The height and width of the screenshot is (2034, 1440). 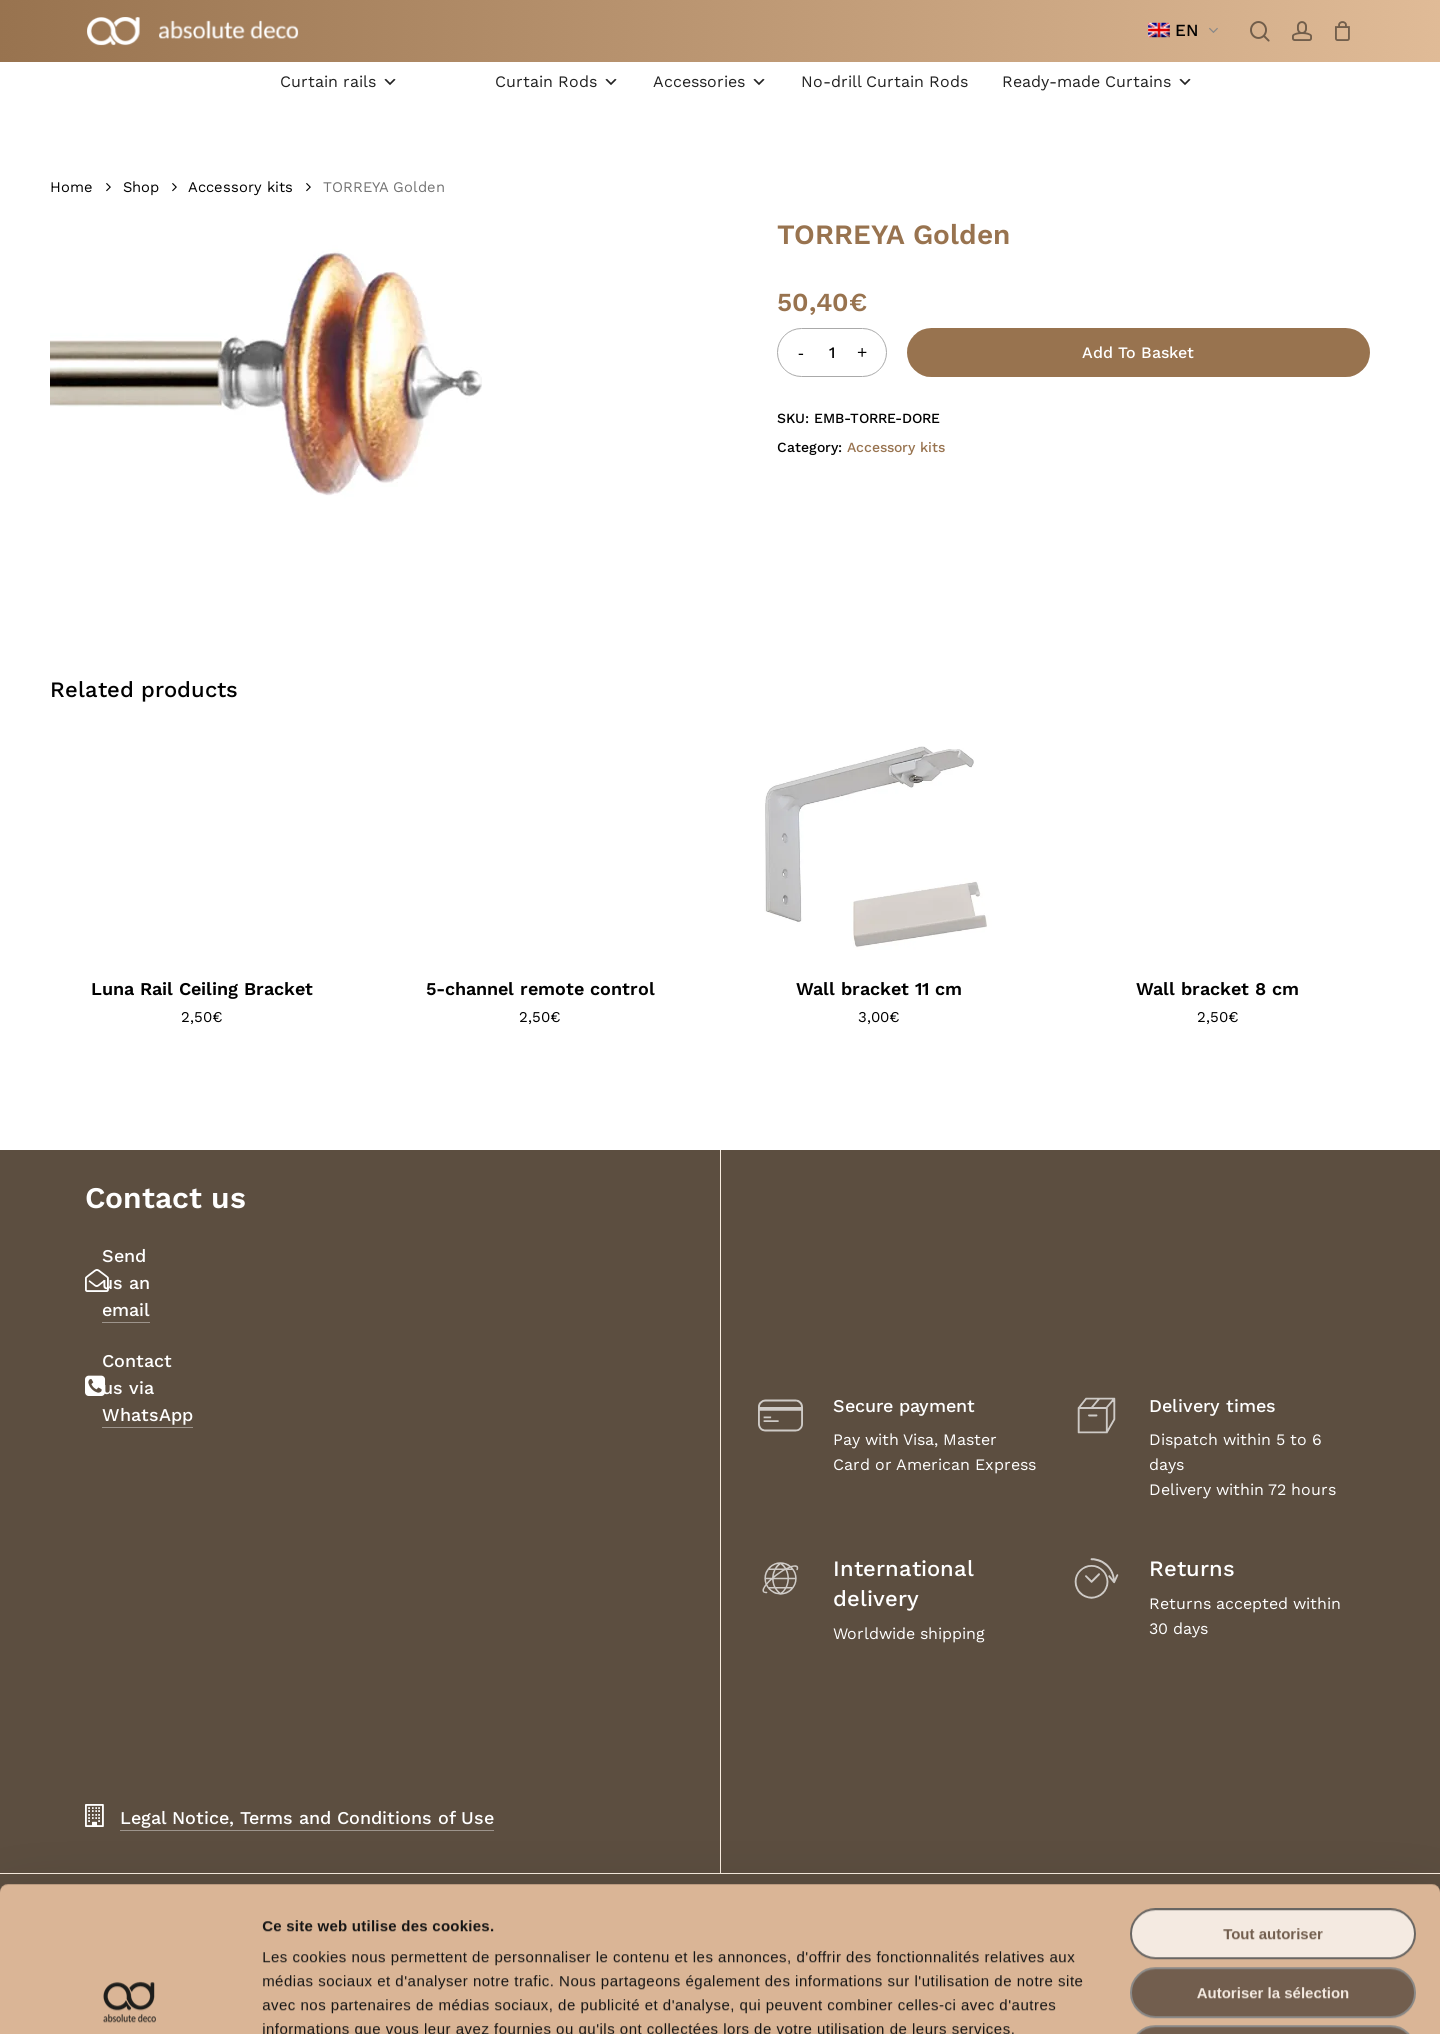 What do you see at coordinates (339, 82) in the screenshot?
I see `Curtain rails` at bounding box center [339, 82].